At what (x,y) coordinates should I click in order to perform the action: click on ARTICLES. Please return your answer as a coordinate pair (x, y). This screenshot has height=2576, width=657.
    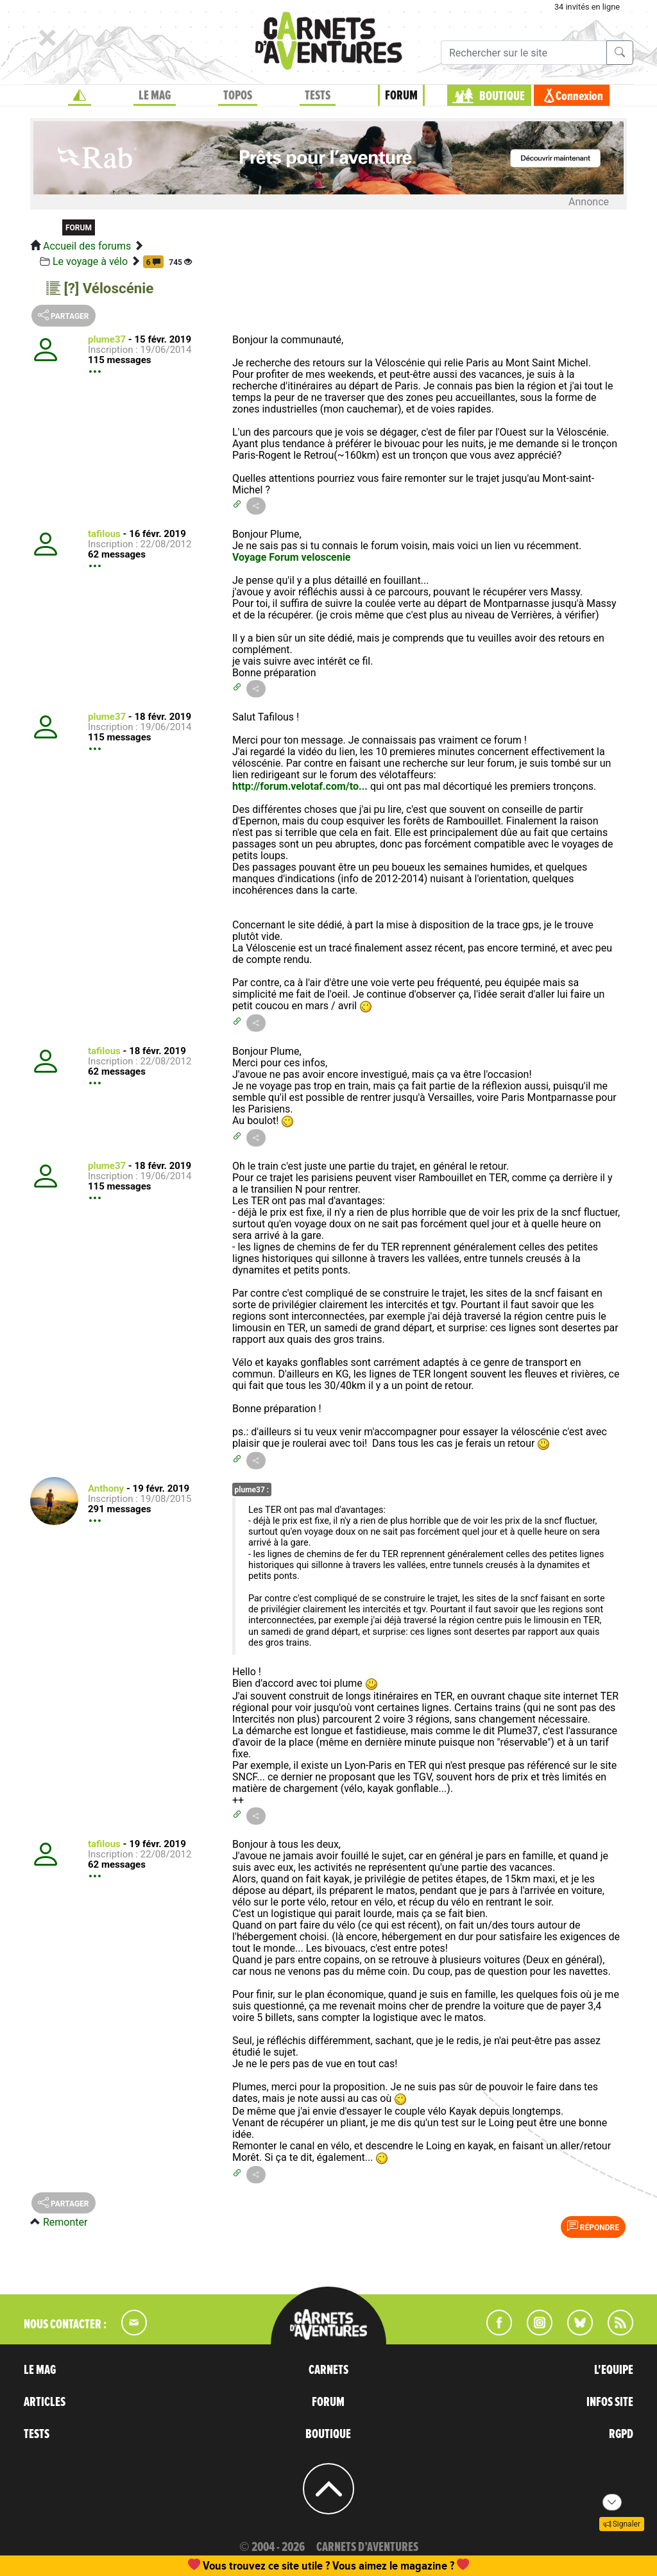
    Looking at the image, I should click on (44, 2402).